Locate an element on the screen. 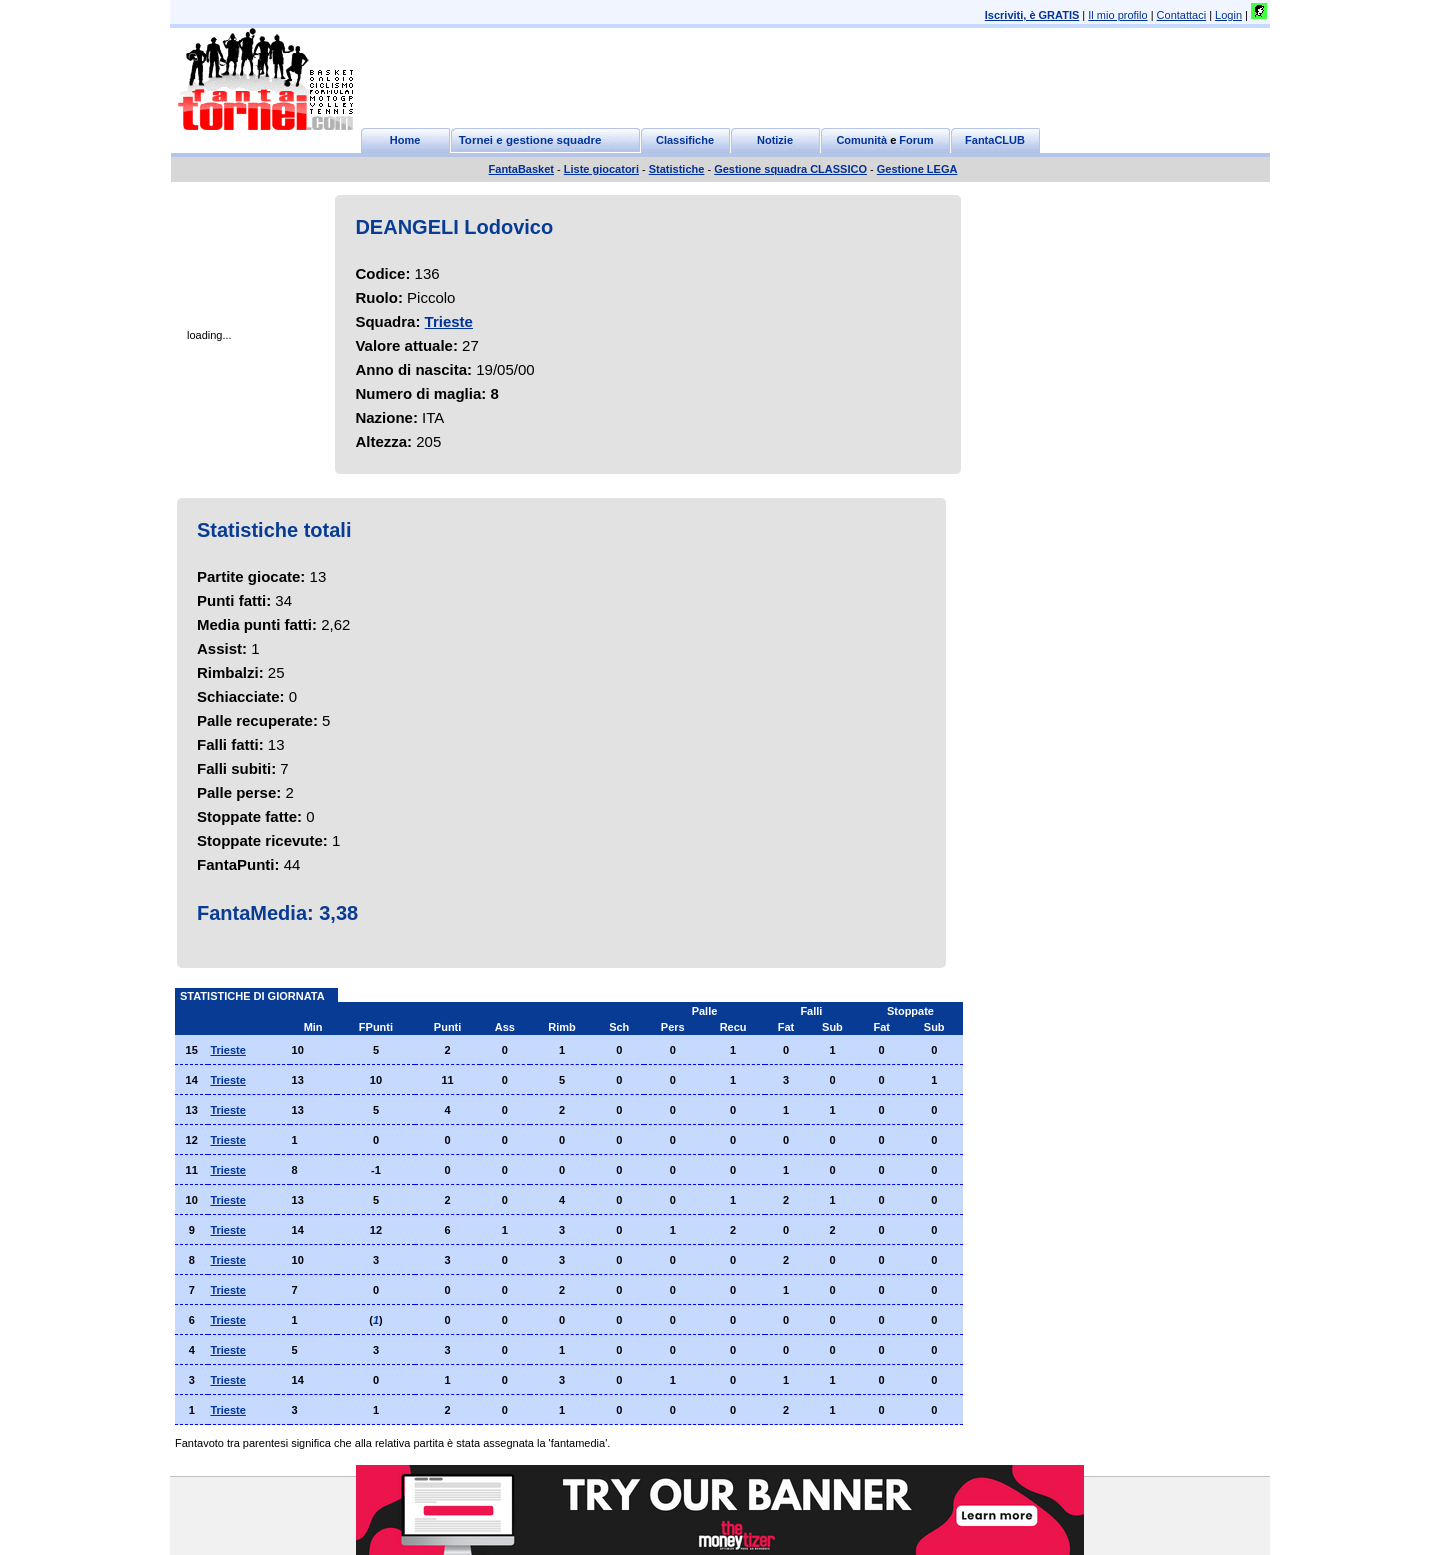  Gestione LEGA is located at coordinates (917, 169).